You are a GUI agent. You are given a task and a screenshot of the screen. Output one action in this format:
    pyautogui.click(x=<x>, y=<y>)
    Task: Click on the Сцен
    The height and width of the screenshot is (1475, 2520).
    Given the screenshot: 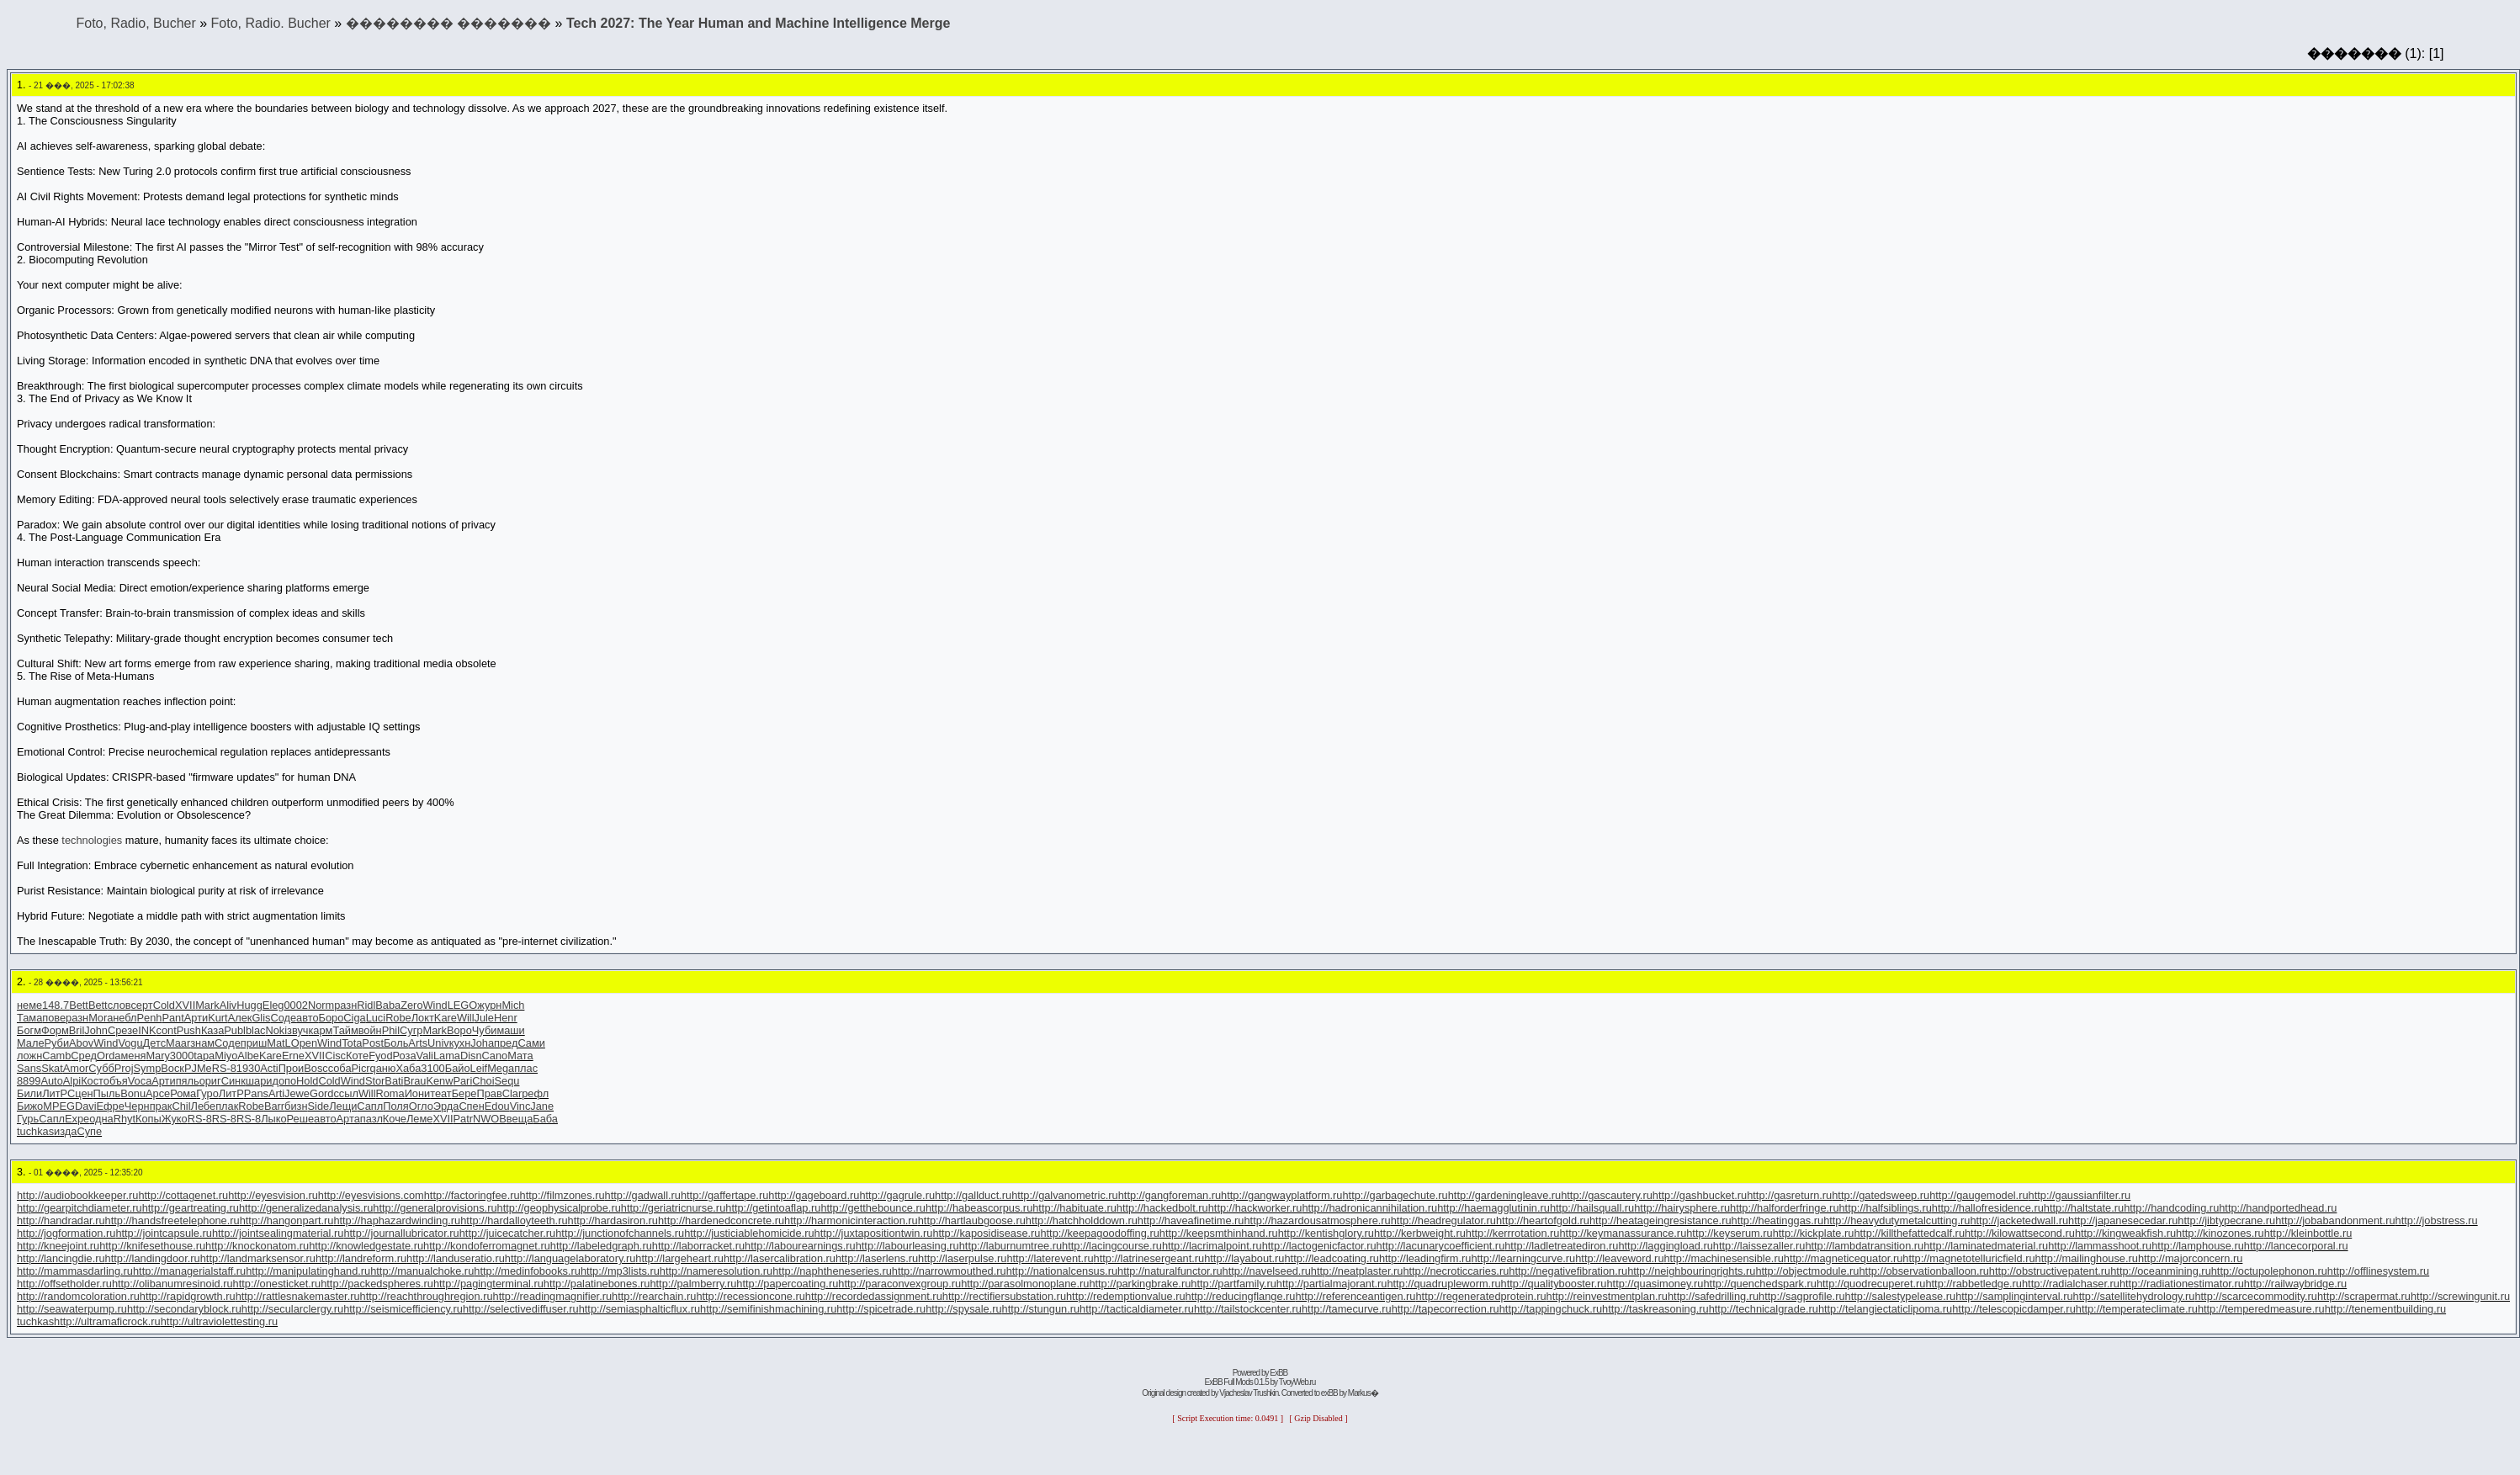 What is the action you would take?
    pyautogui.click(x=80, y=1093)
    